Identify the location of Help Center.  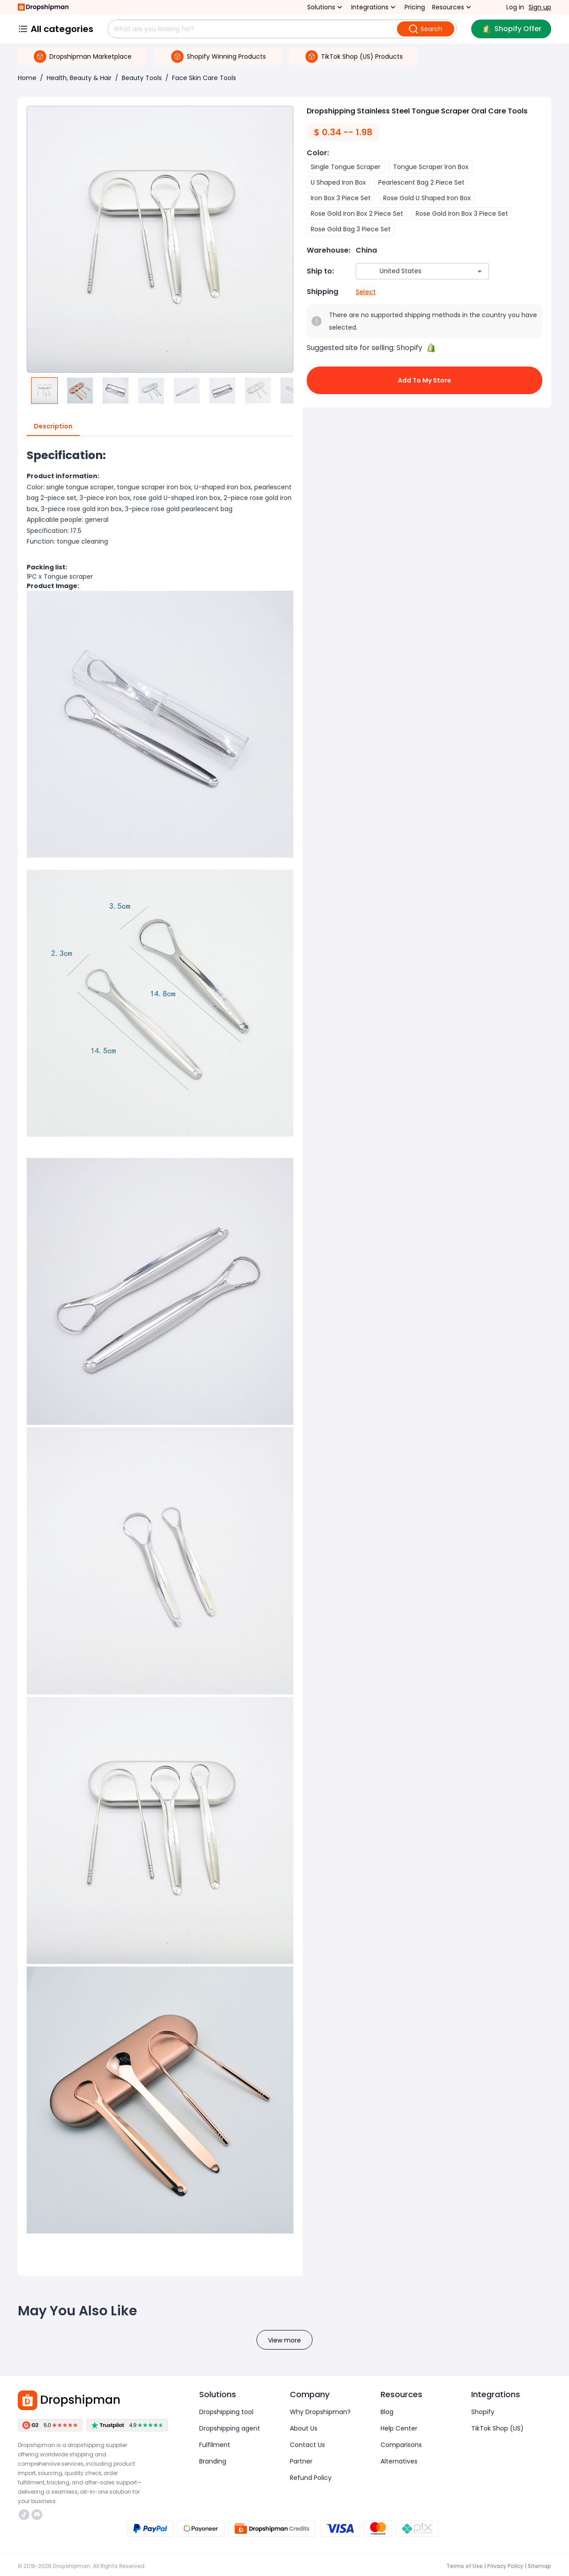
(399, 2428).